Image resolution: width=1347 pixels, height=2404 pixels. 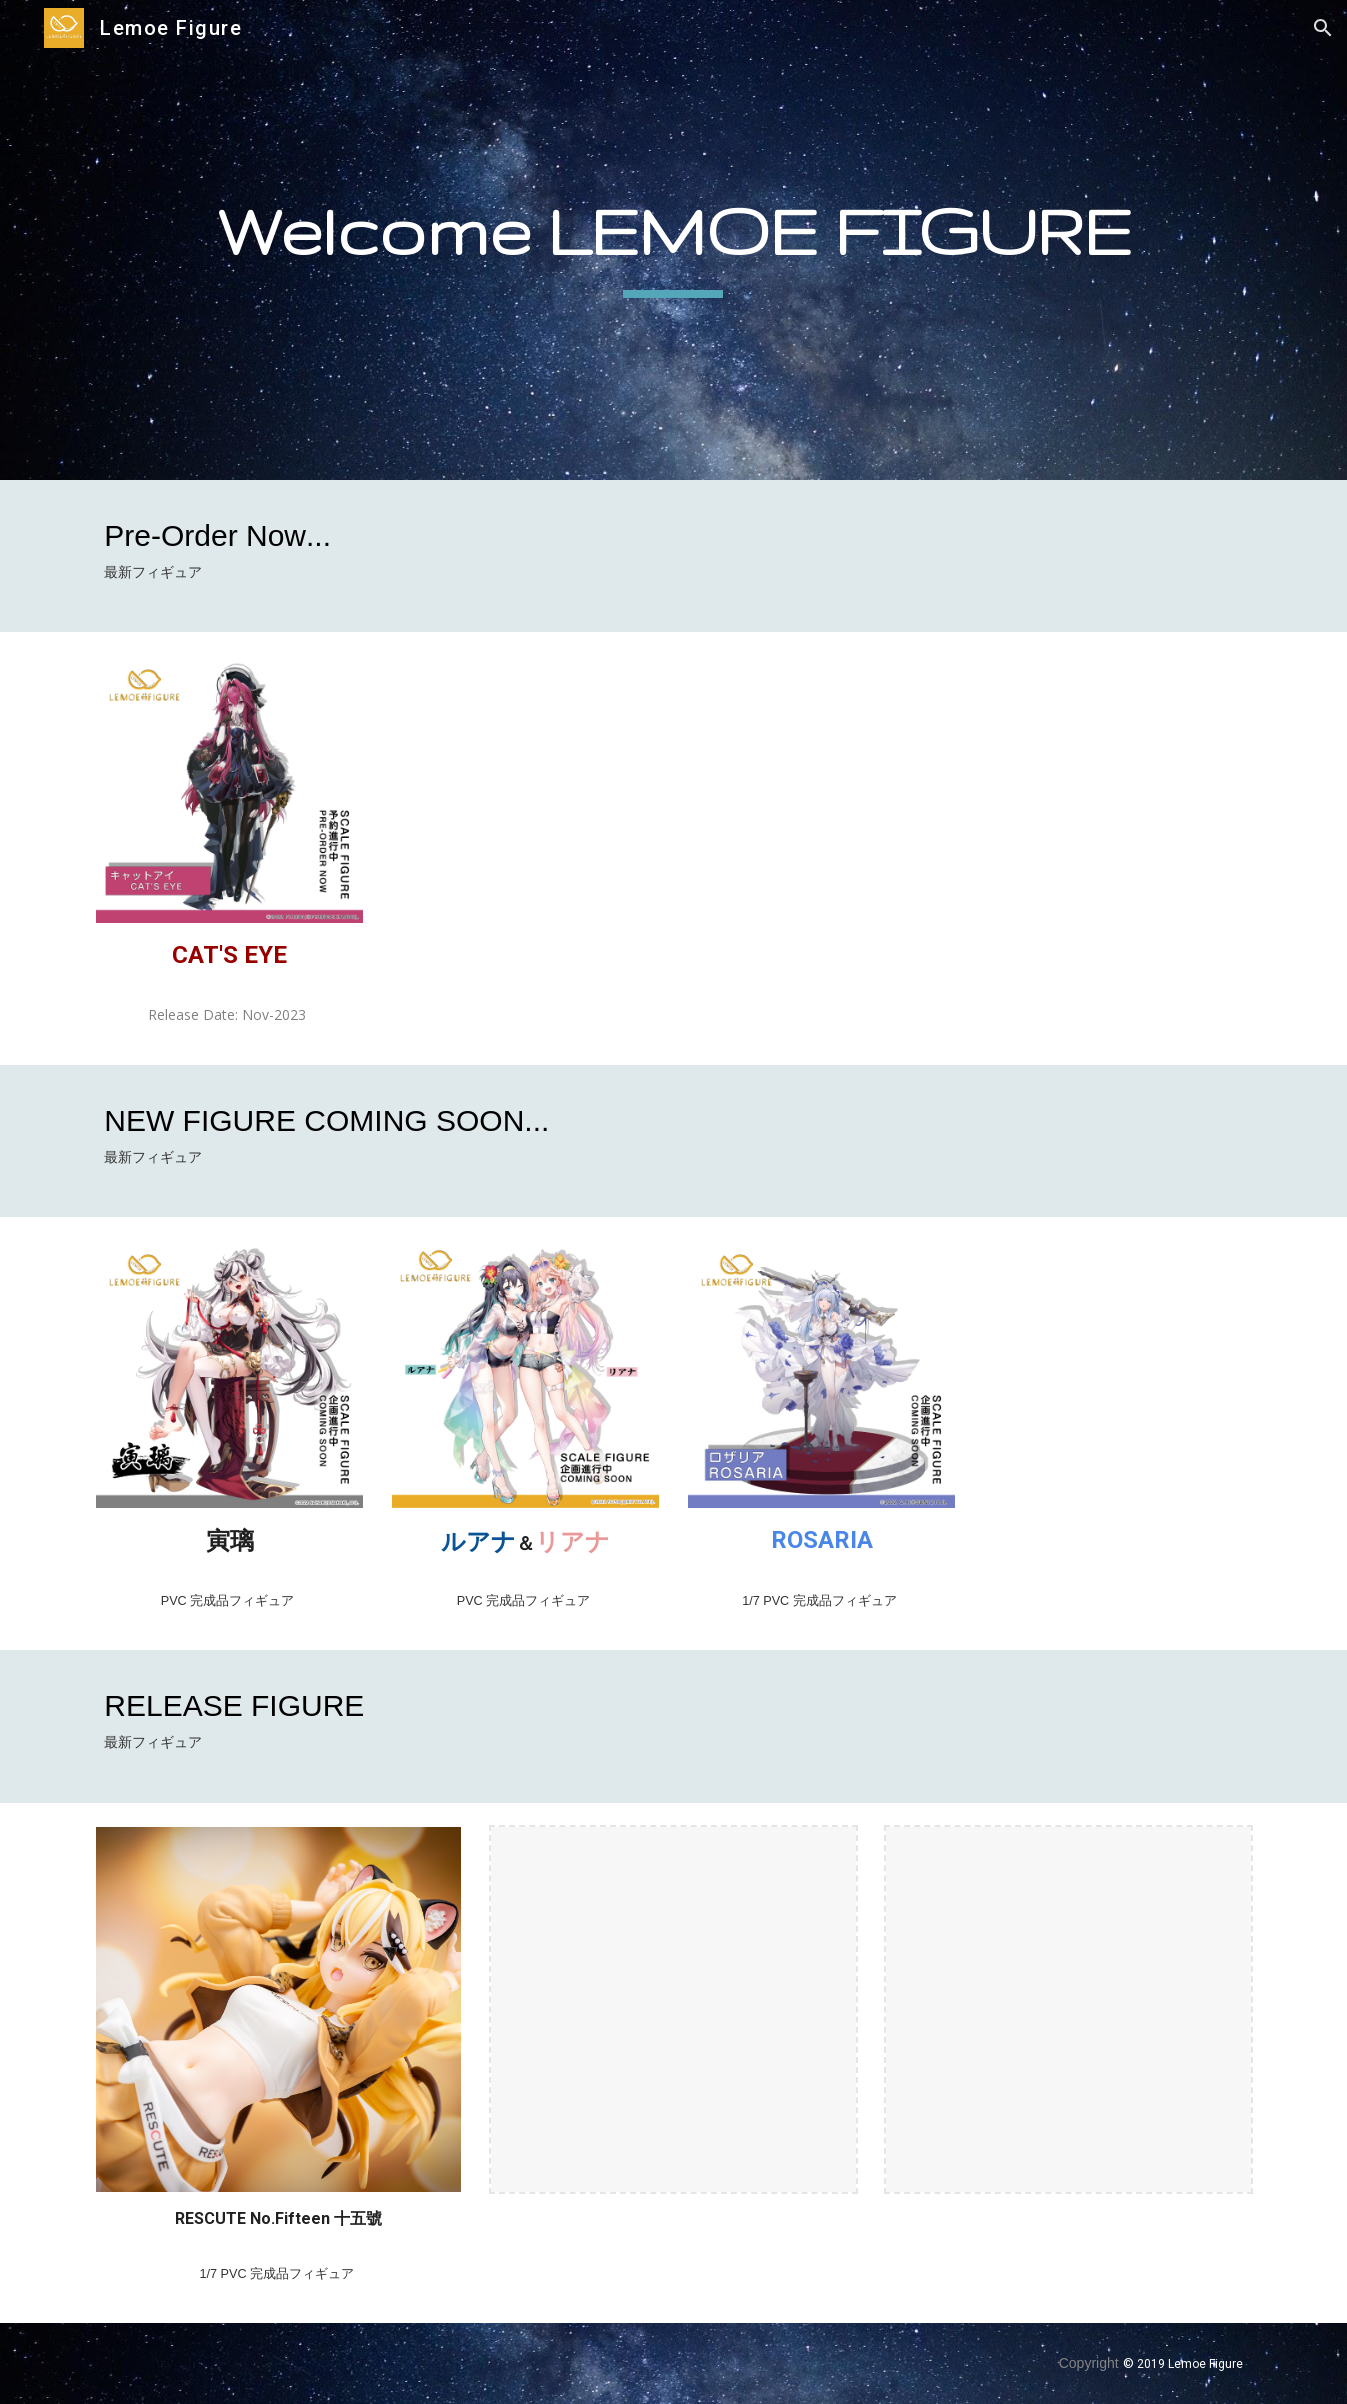 I want to click on [main], so click(x=673, y=239).